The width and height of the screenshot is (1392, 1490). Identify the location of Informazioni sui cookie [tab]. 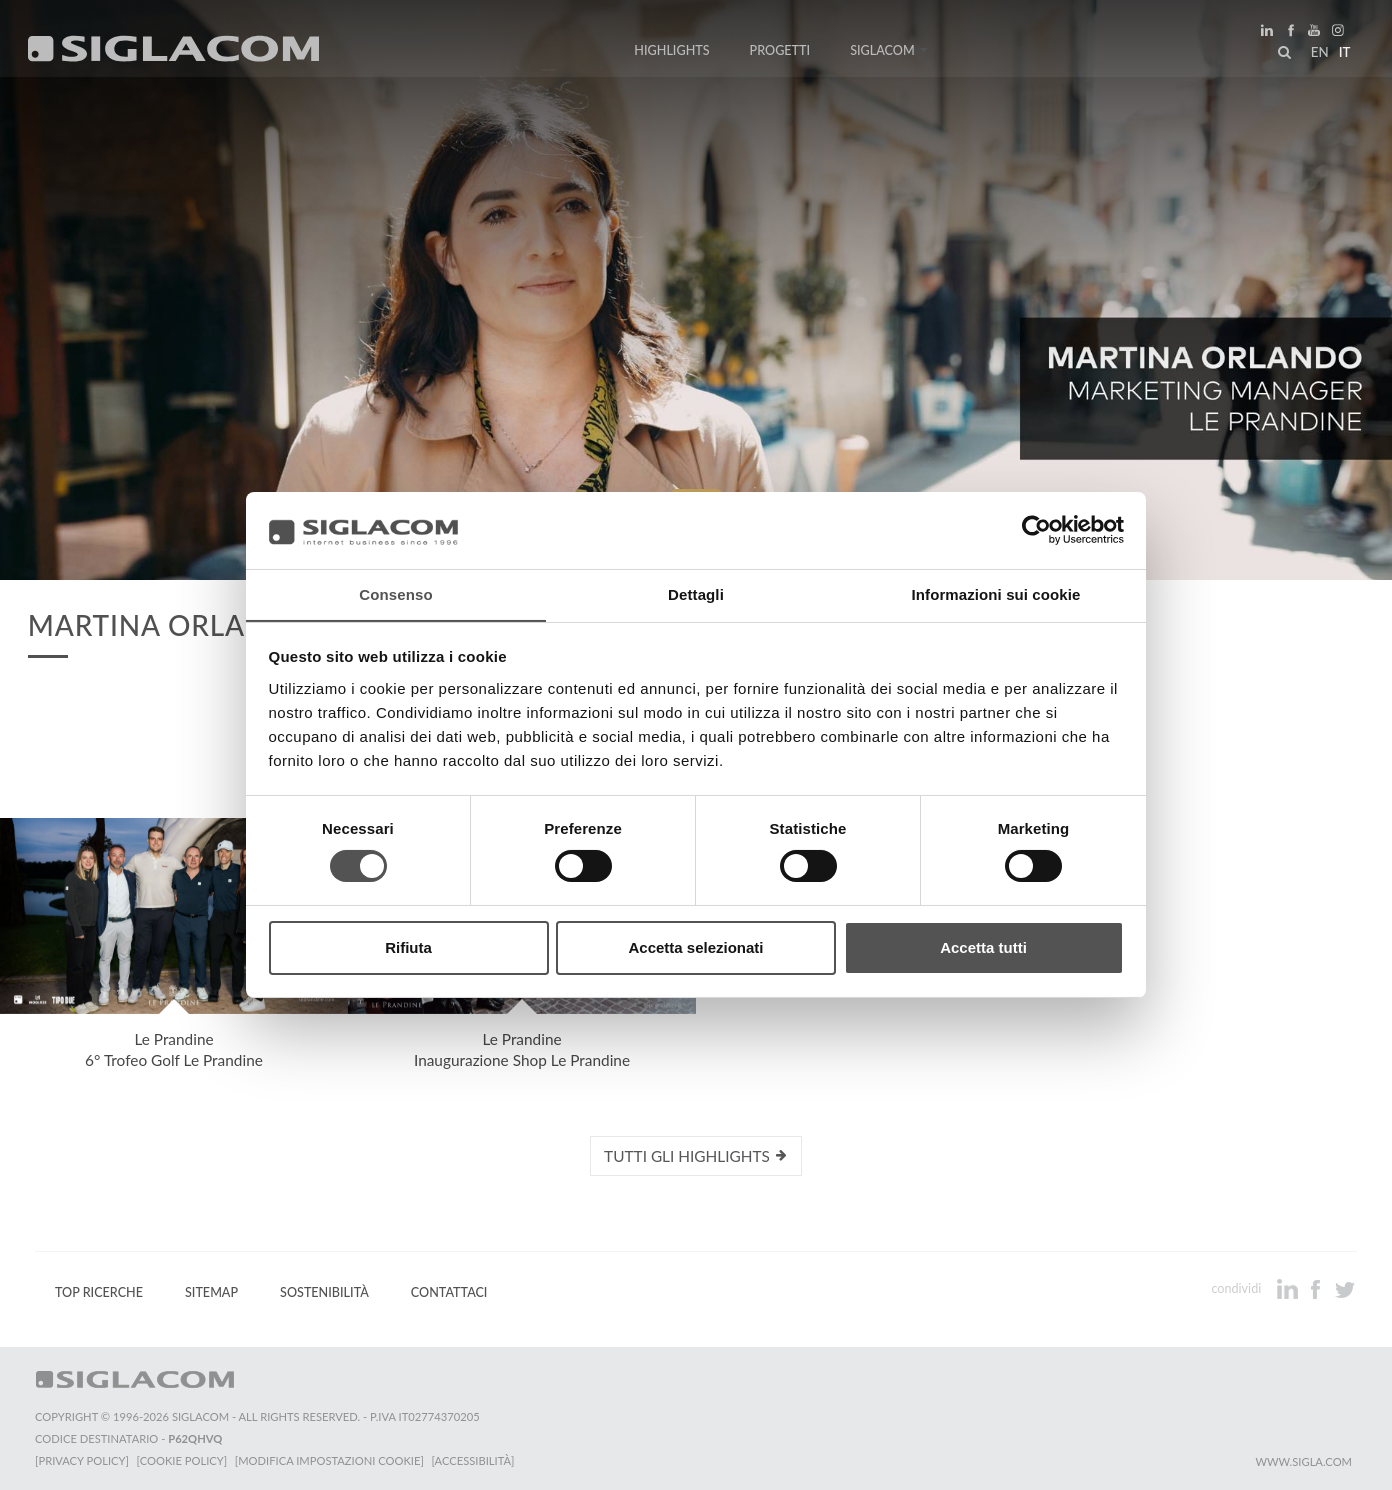
(996, 593).